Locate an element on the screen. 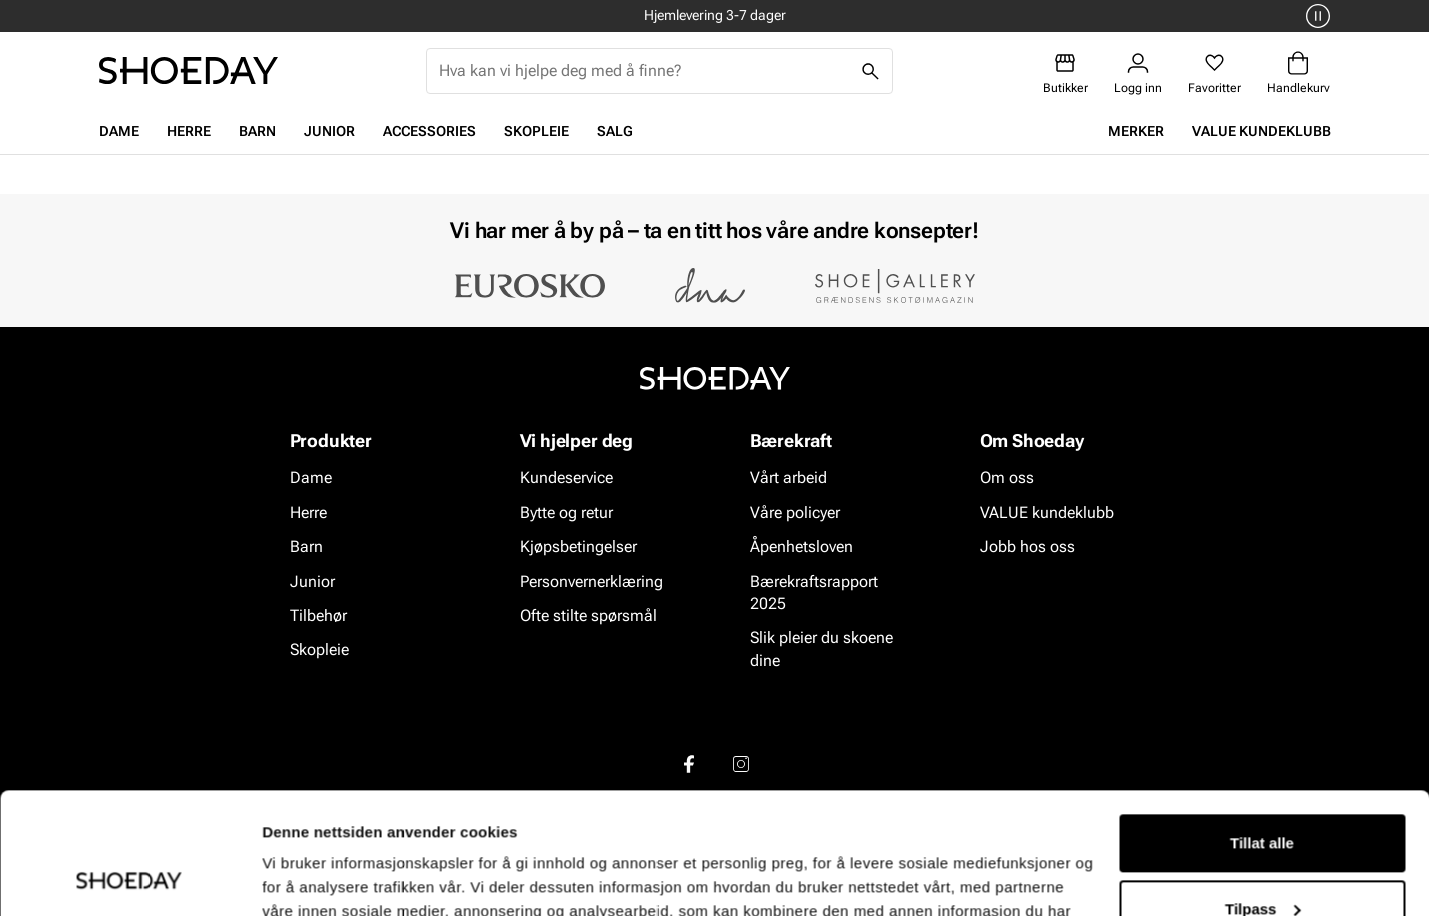  Personvernerklæring is located at coordinates (591, 581).